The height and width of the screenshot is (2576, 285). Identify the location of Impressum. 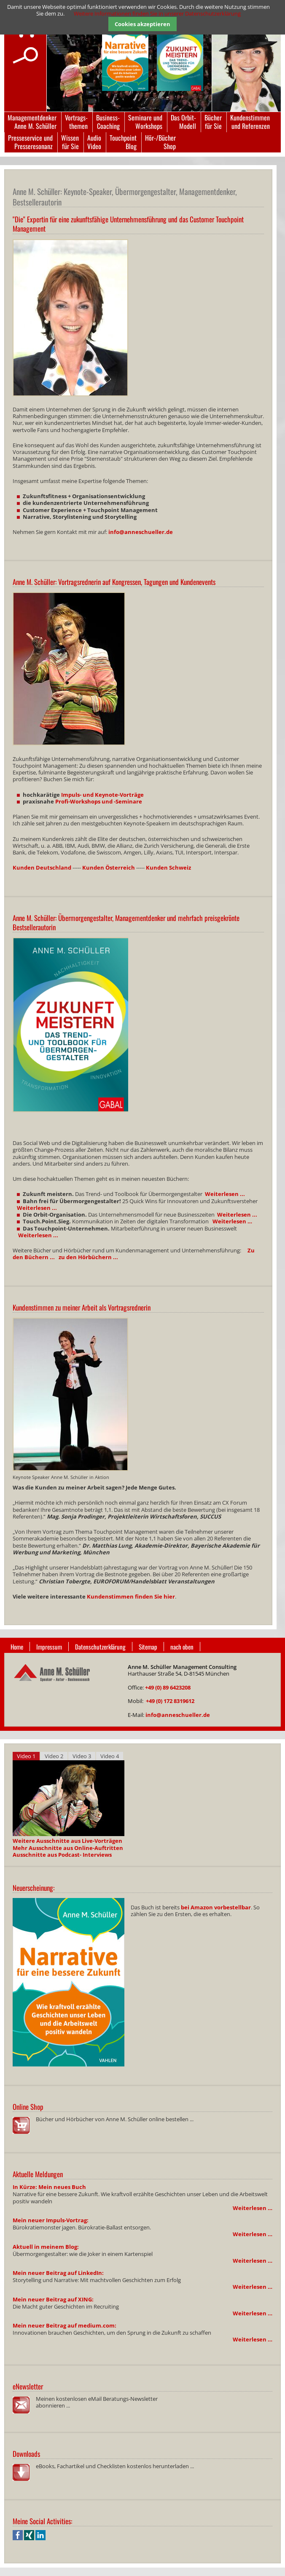
(49, 1646).